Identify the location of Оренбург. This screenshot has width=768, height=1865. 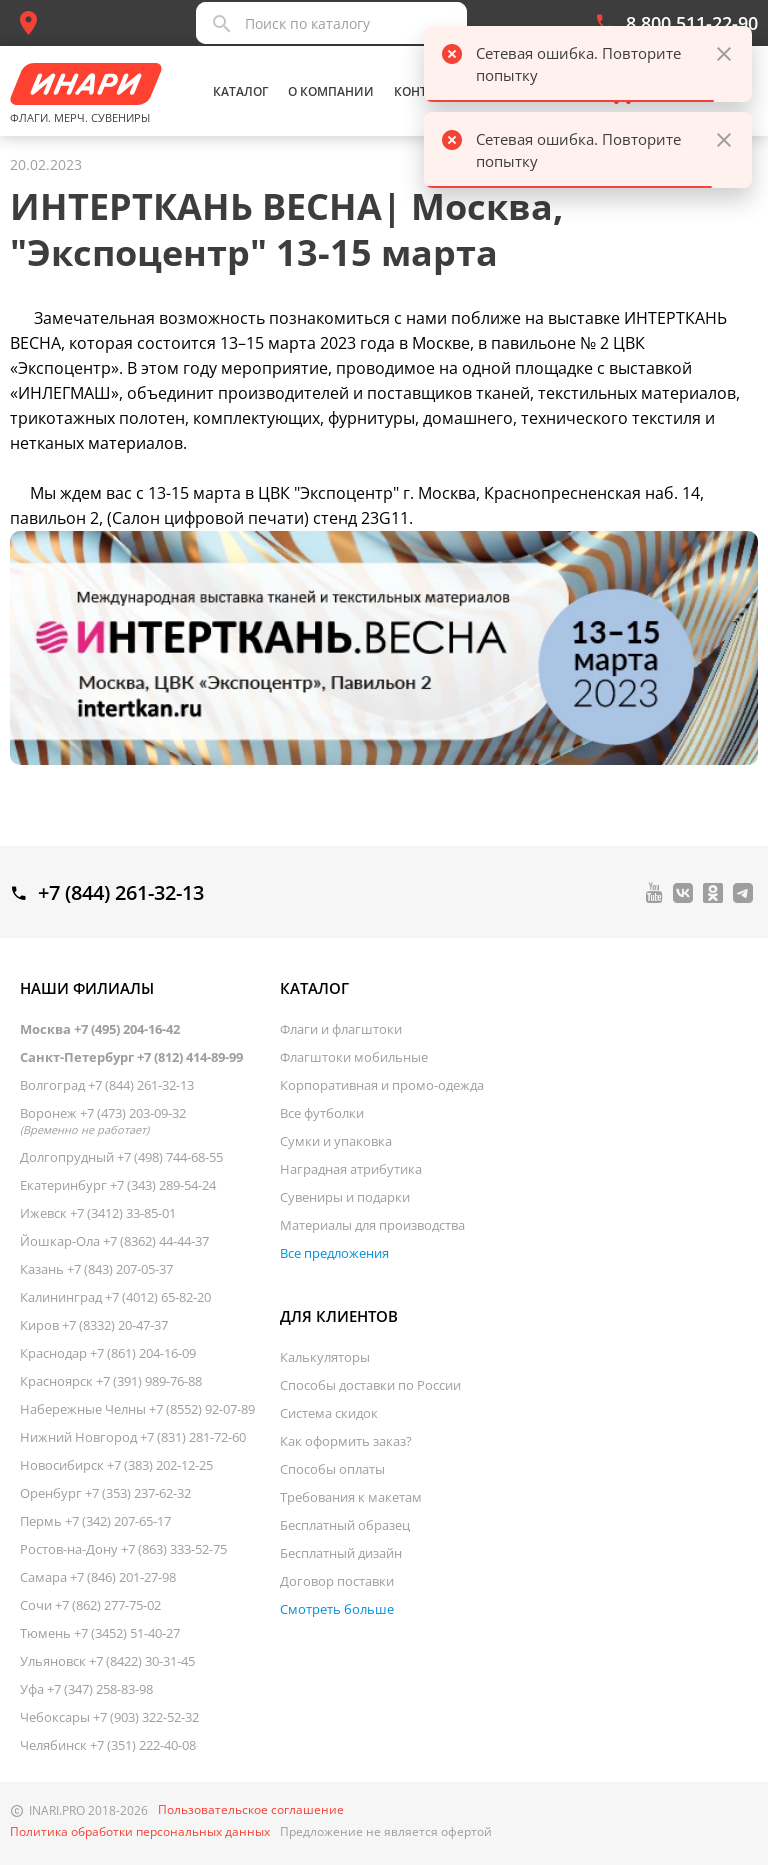
(105, 1493).